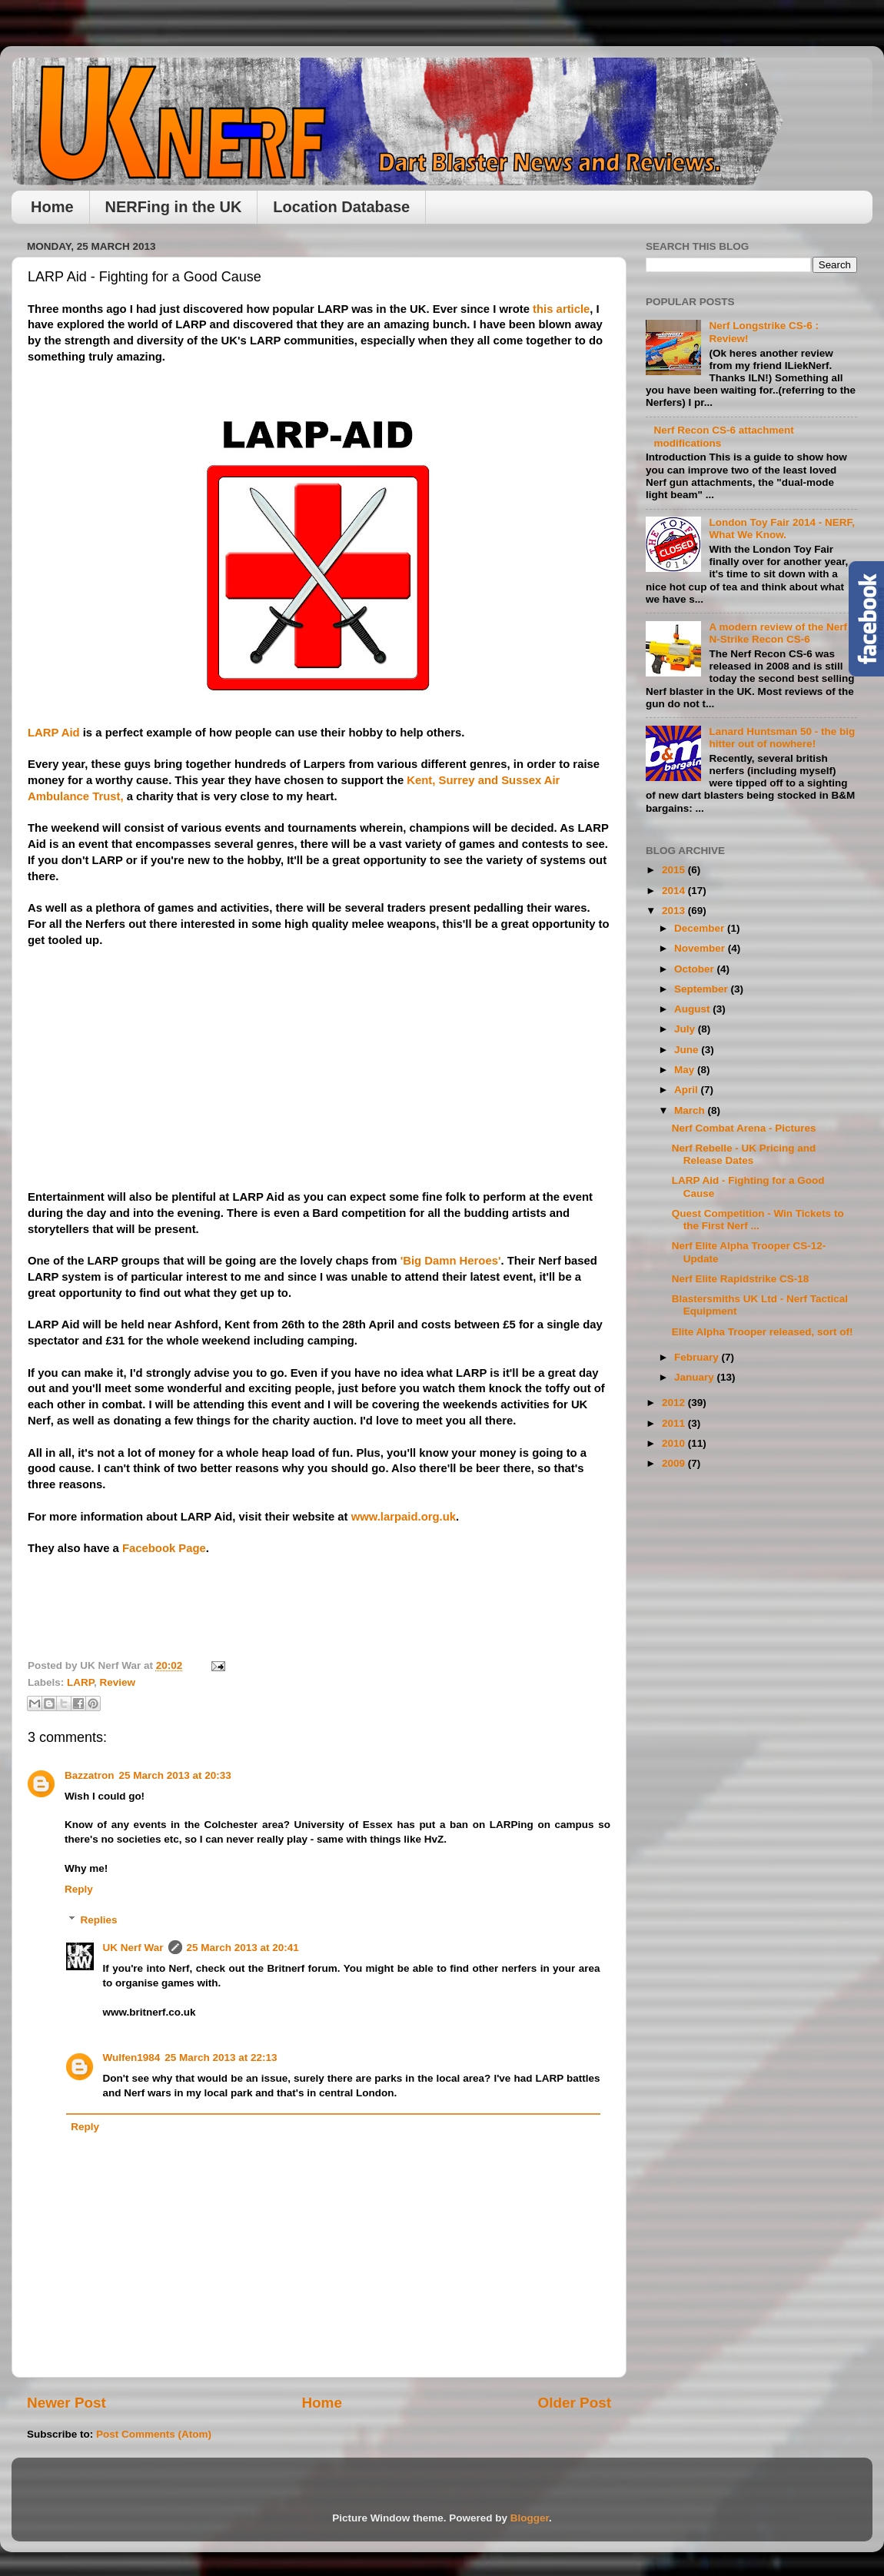 This screenshot has height=2576, width=884. Describe the element at coordinates (675, 1402) in the screenshot. I see `2012` at that location.